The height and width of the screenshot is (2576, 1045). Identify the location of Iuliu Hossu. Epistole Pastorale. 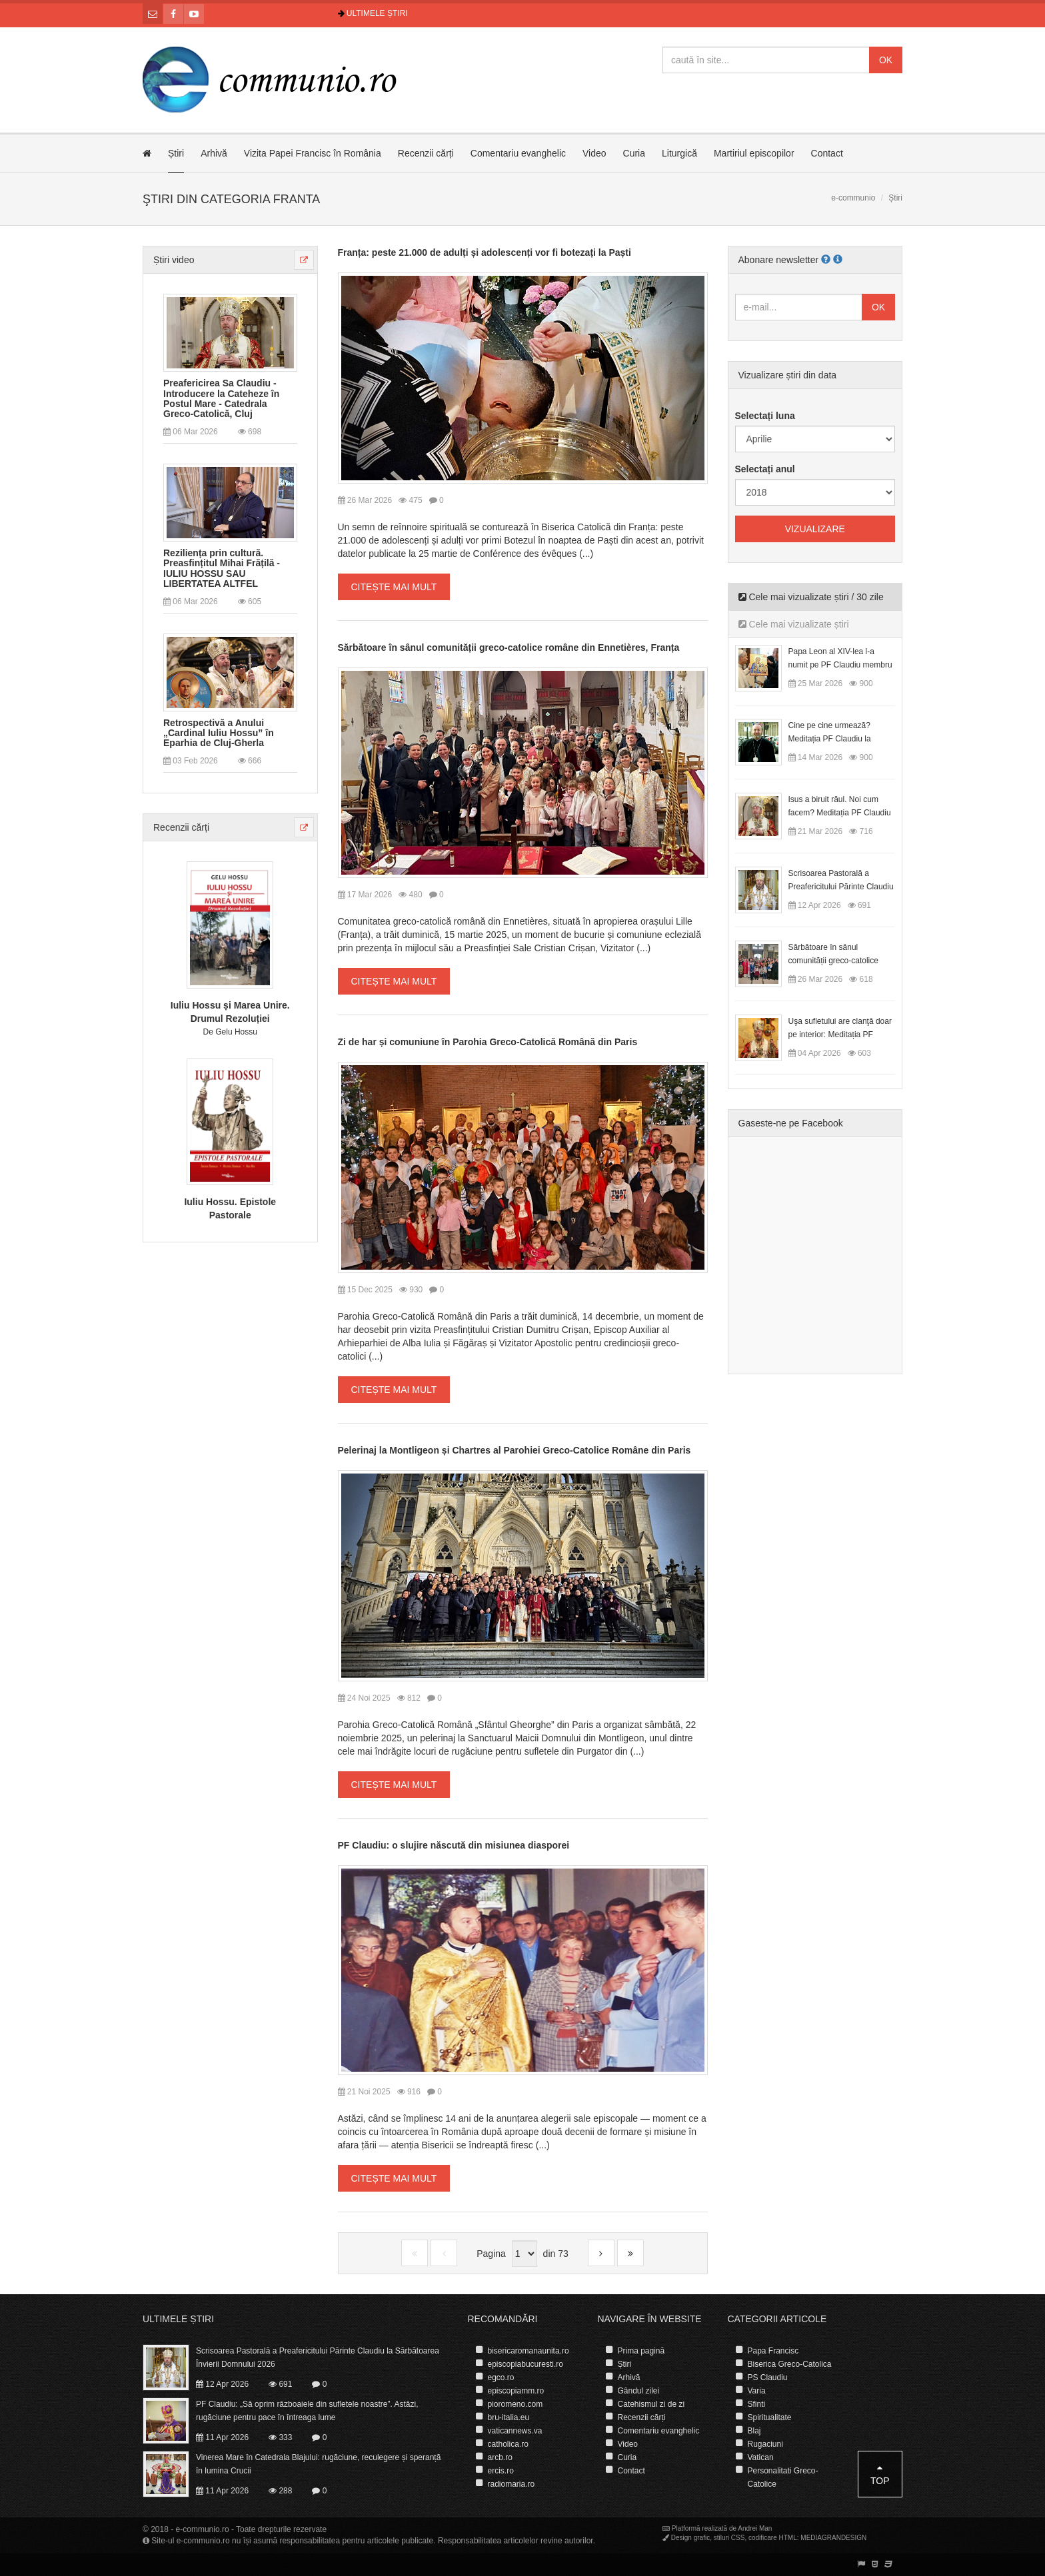
(230, 1208).